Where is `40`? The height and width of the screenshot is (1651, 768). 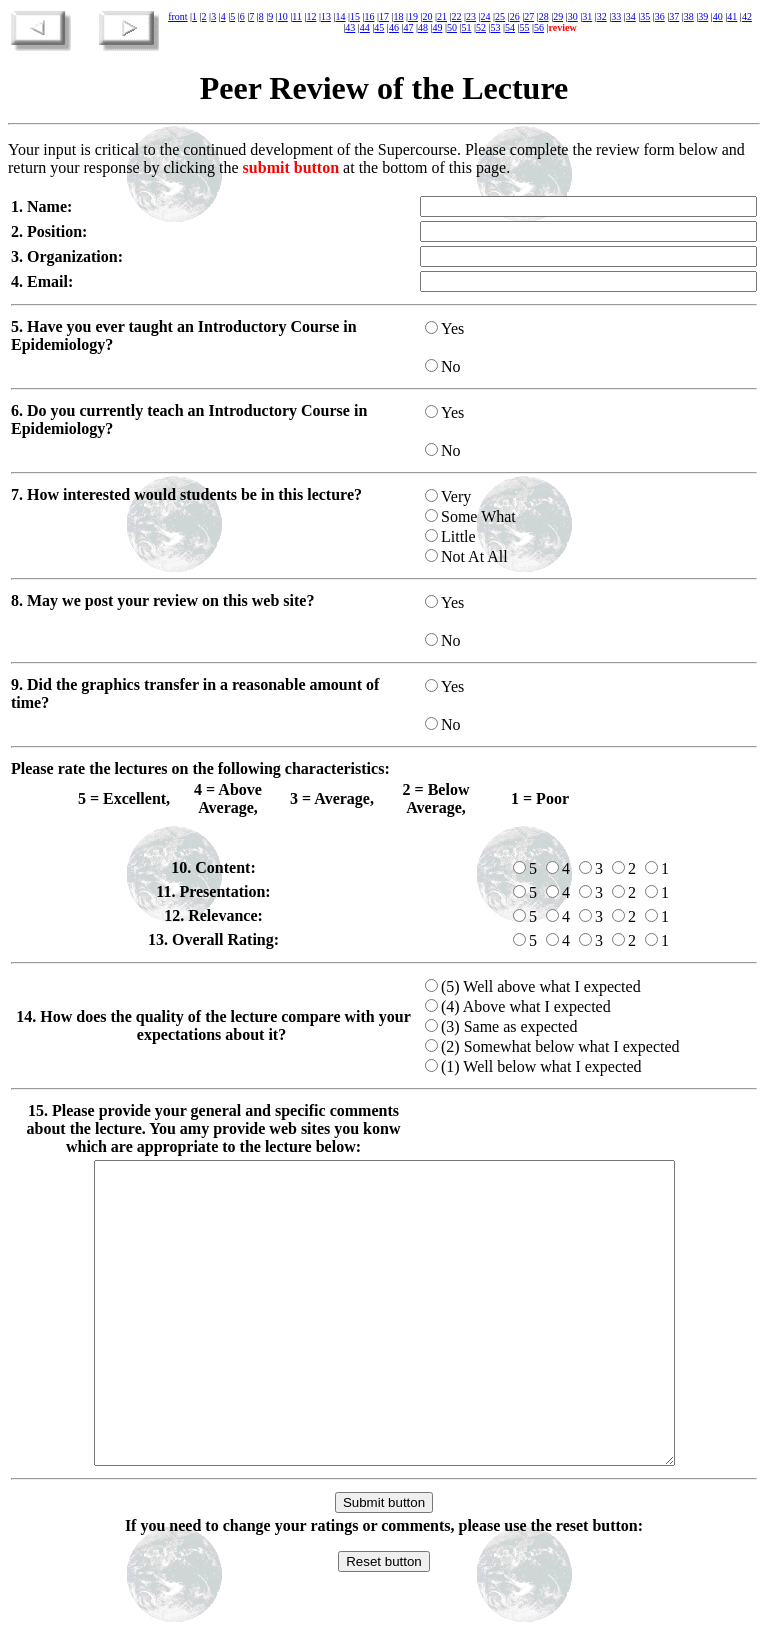 40 is located at coordinates (718, 16).